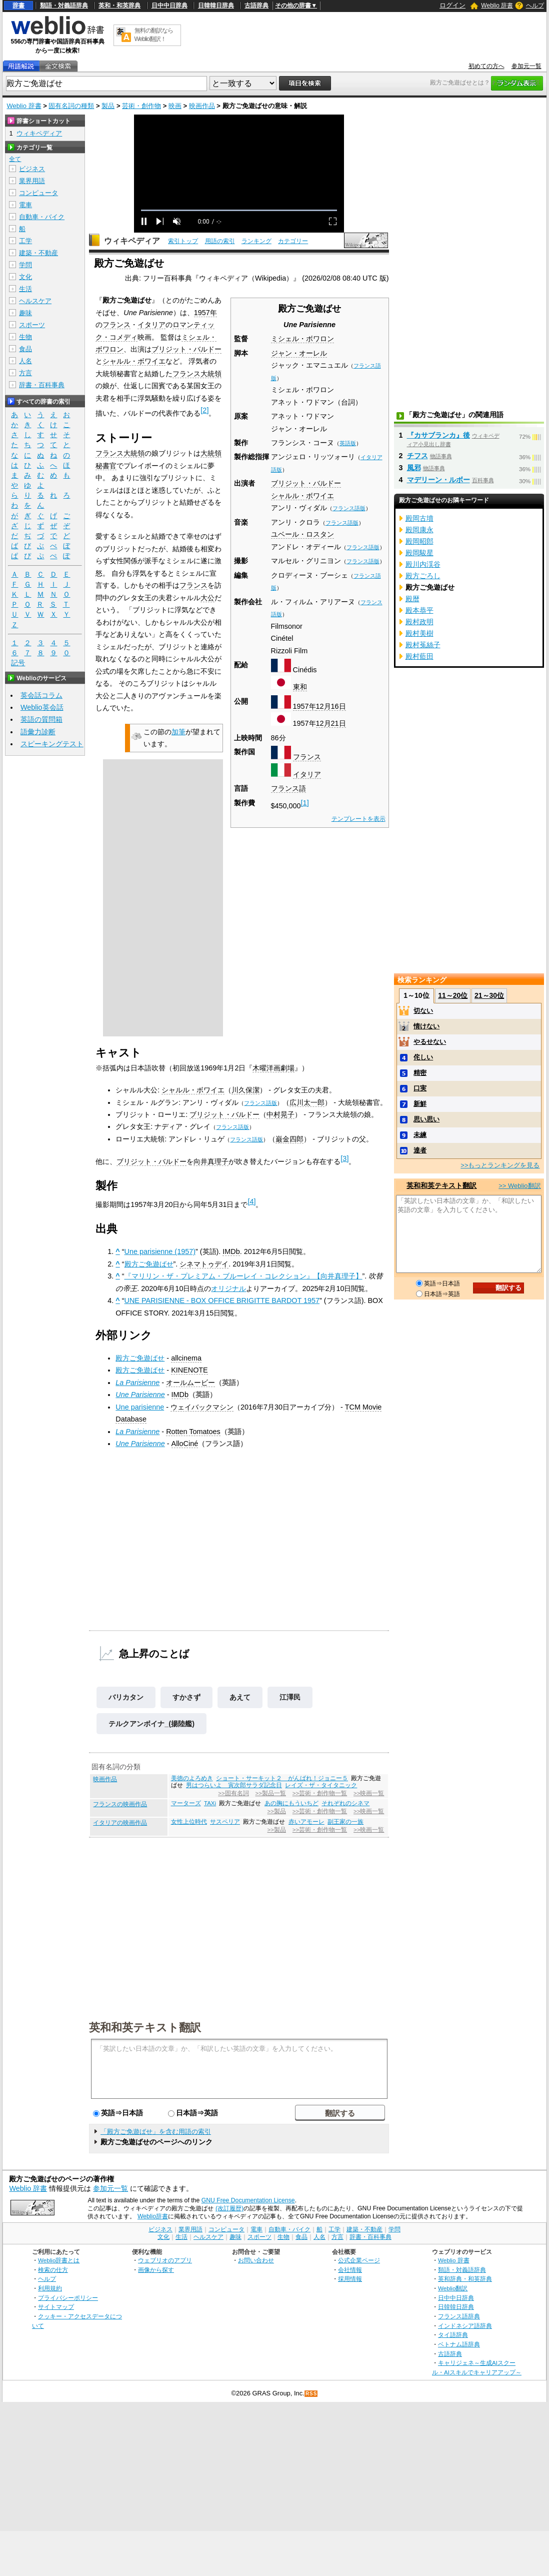  What do you see at coordinates (519, 1185) in the screenshot?
I see `>> Weblio翻訳` at bounding box center [519, 1185].